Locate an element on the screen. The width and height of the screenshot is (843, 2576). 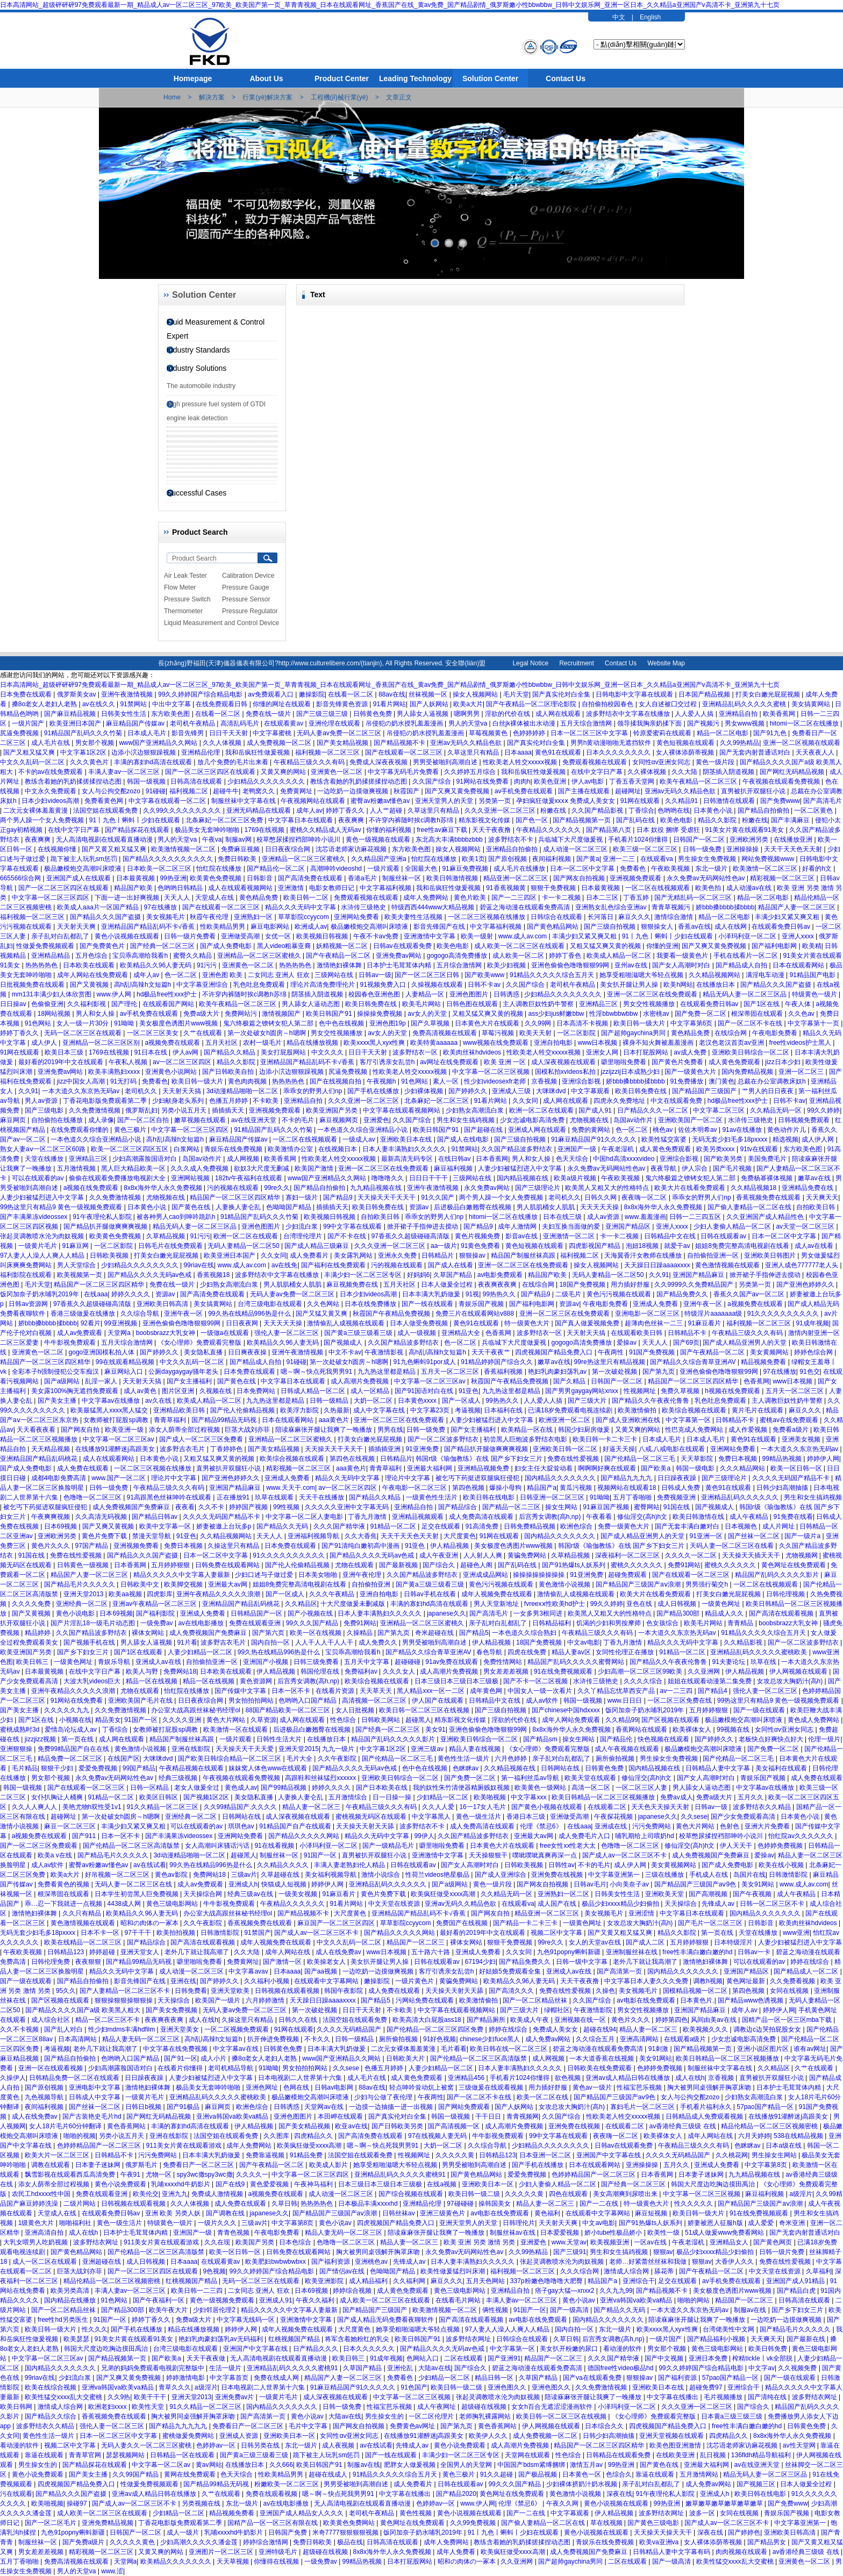
久久综合五月 is located at coordinates (596, 2039).